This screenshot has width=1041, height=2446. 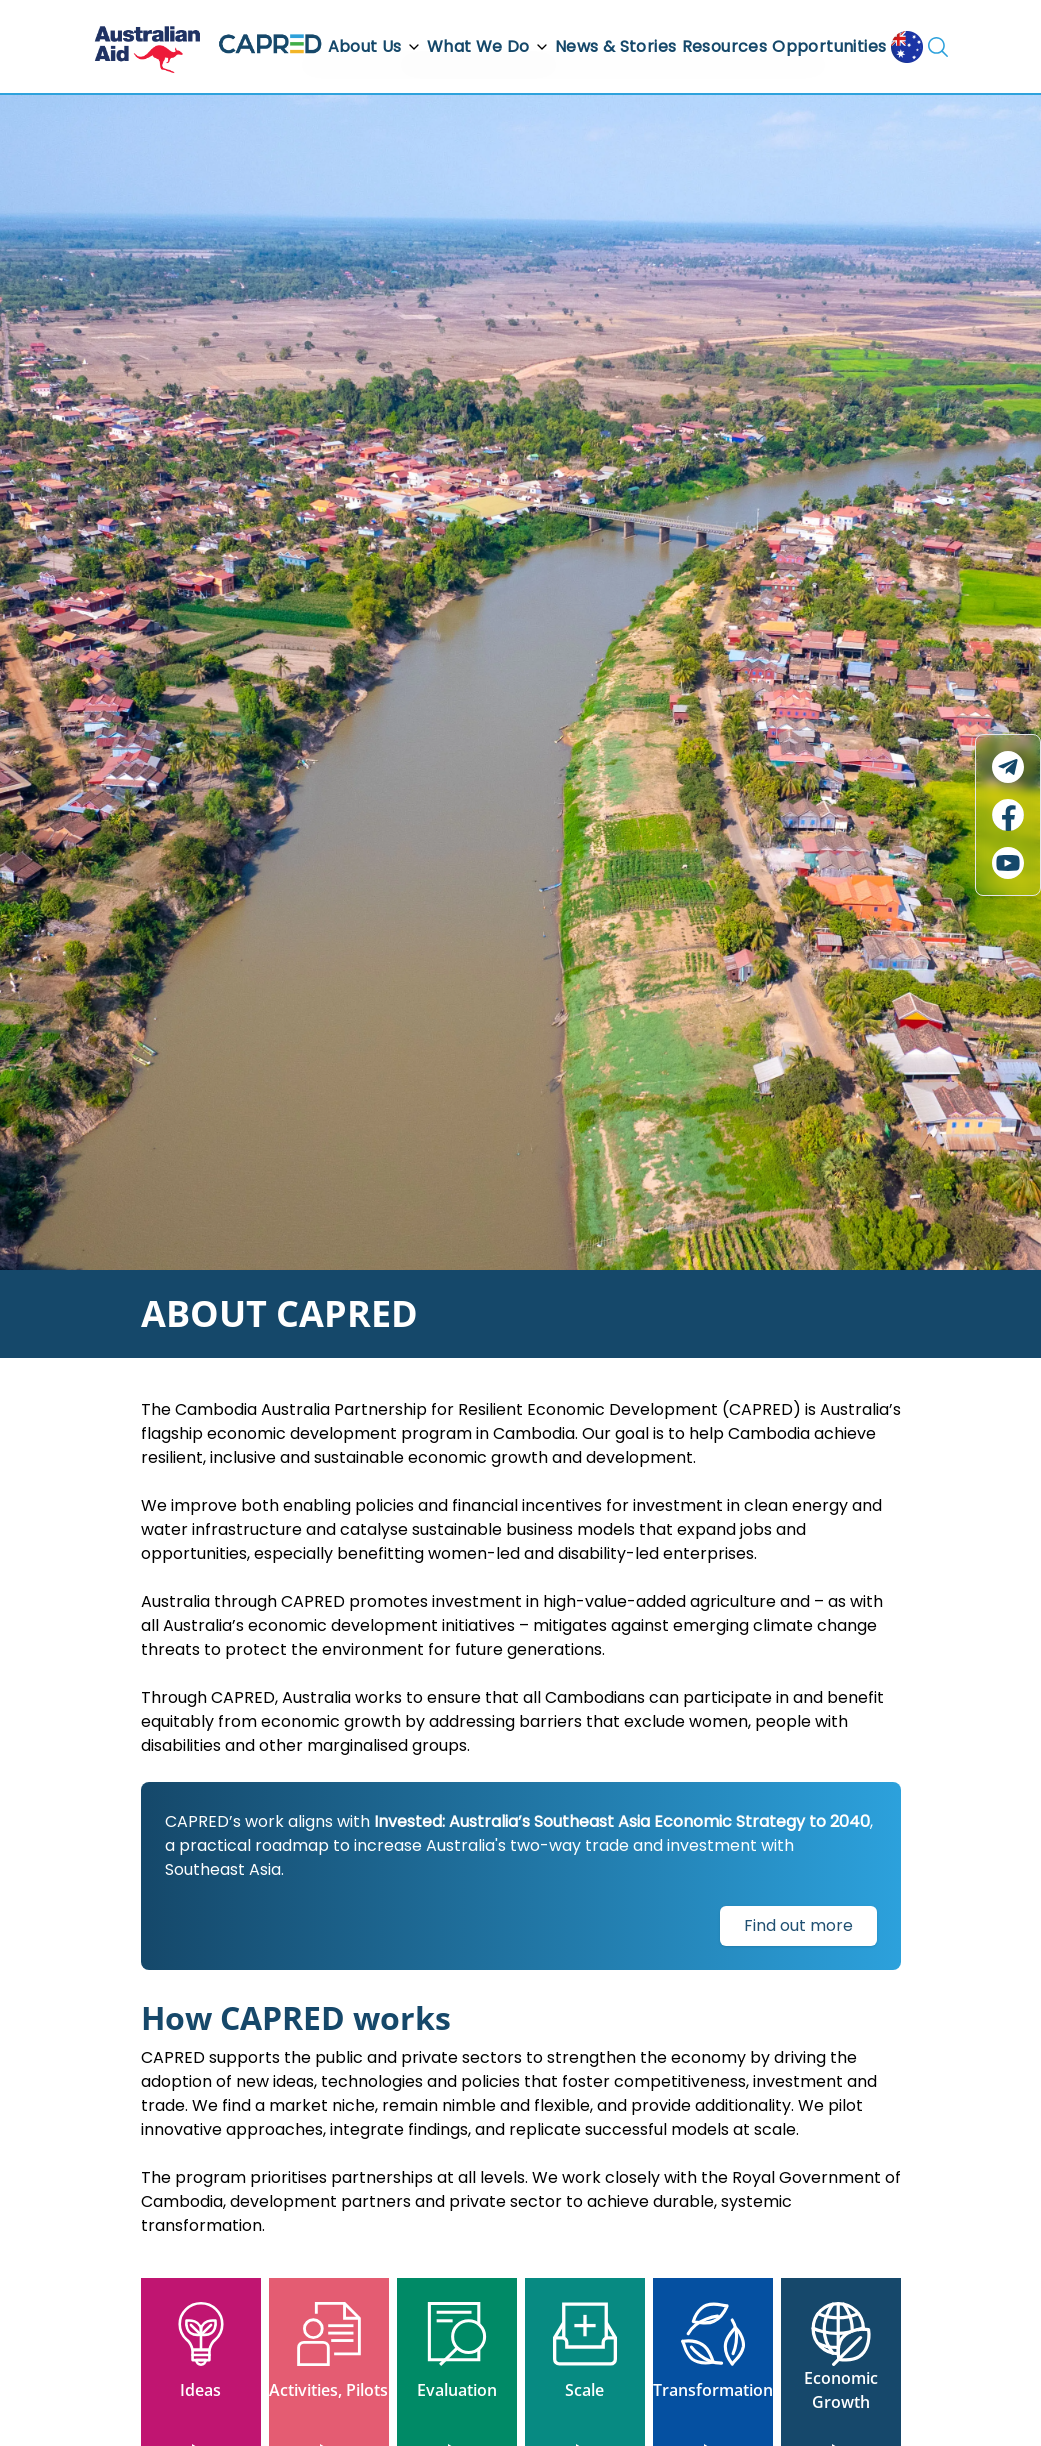 I want to click on Opportunities, so click(x=829, y=46).